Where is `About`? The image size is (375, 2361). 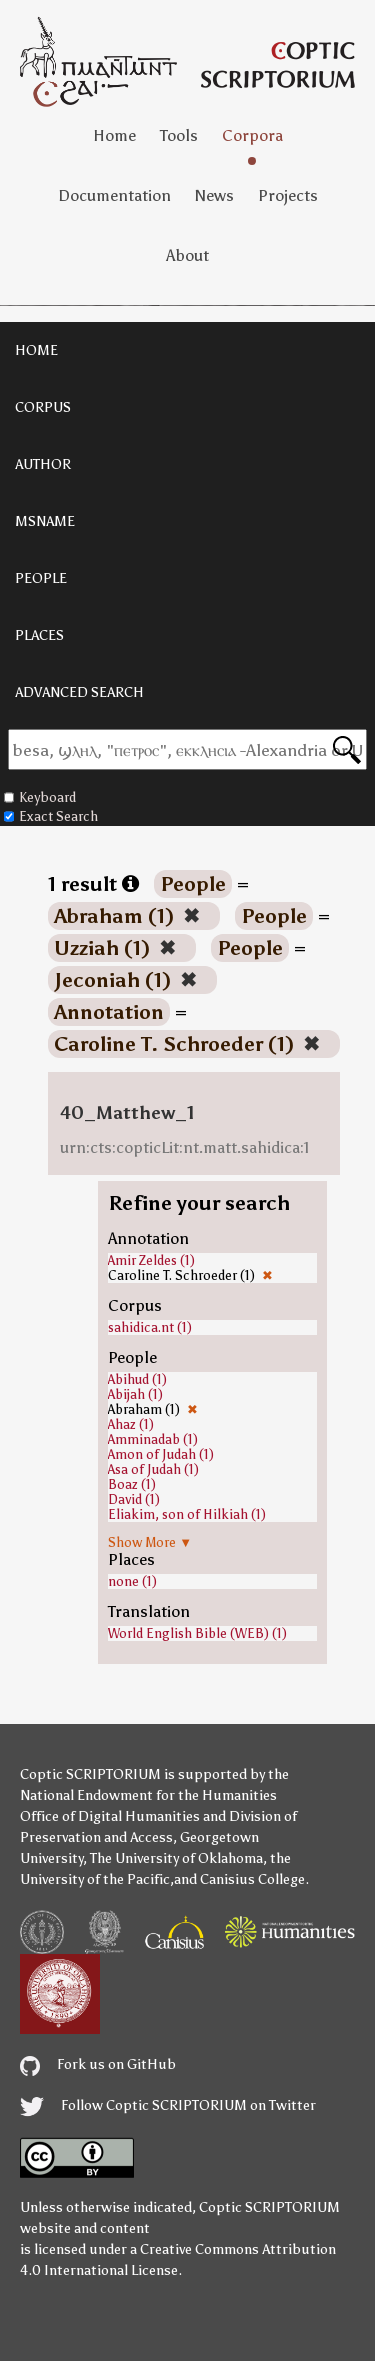 About is located at coordinates (187, 255).